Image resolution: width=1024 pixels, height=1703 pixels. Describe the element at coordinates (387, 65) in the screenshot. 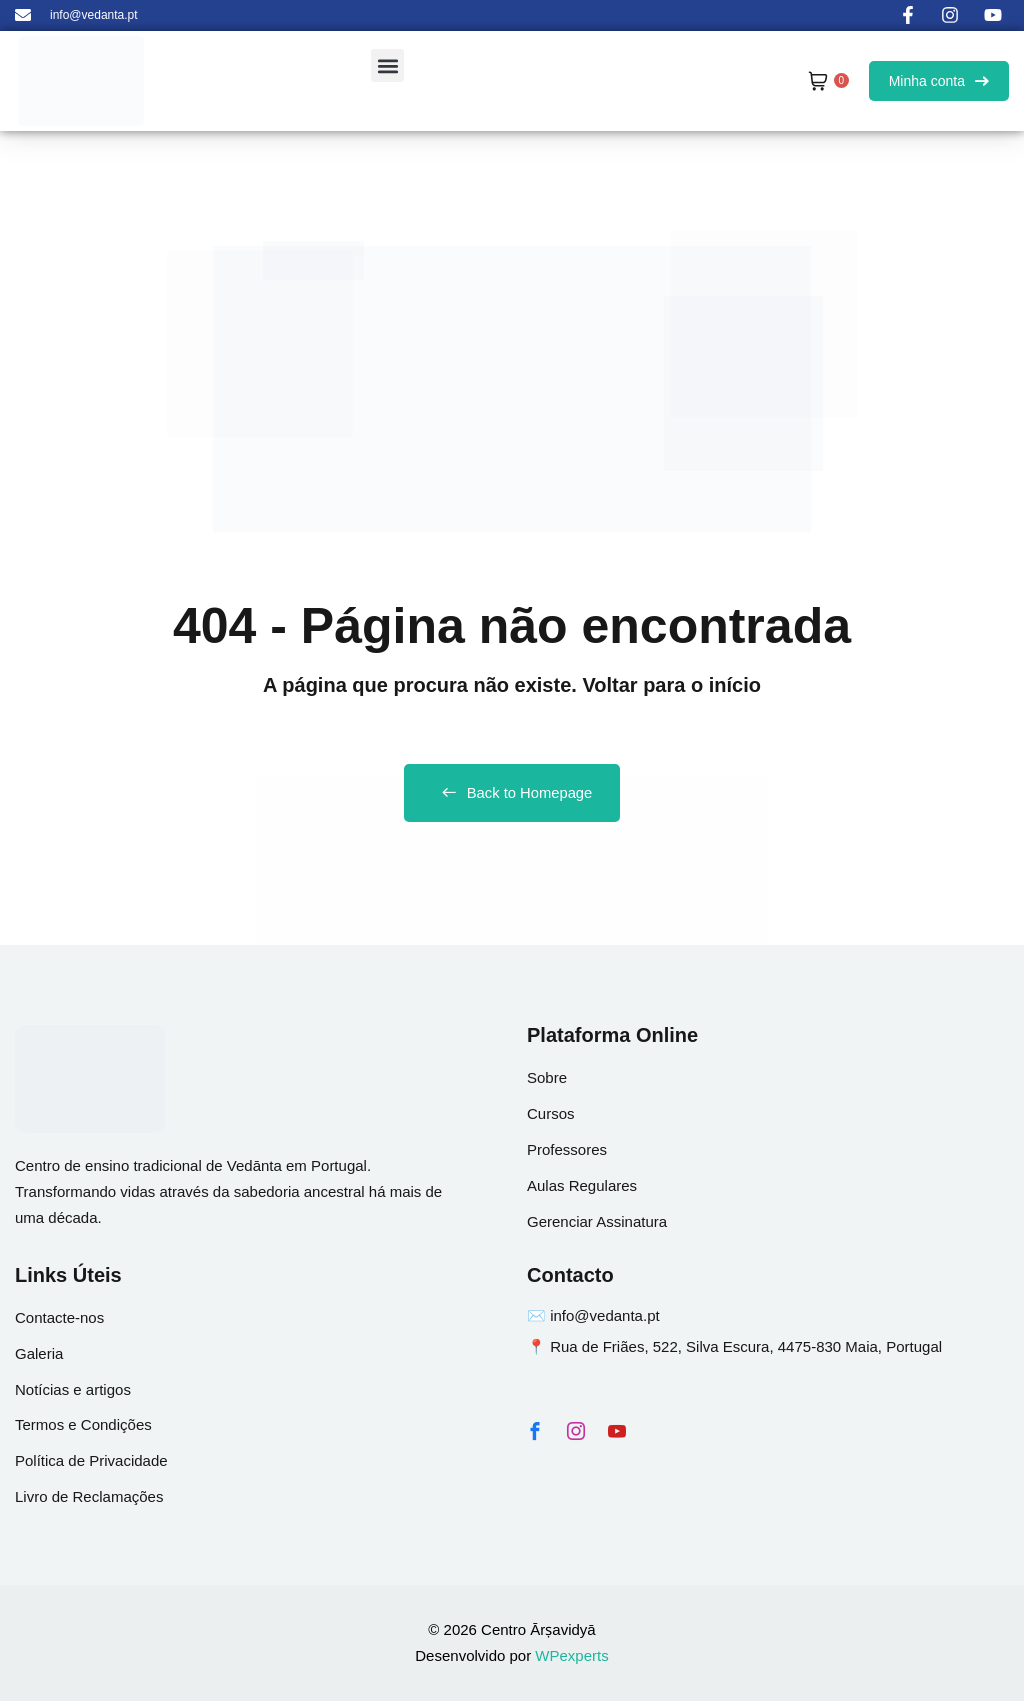

I see `[button]` at that location.